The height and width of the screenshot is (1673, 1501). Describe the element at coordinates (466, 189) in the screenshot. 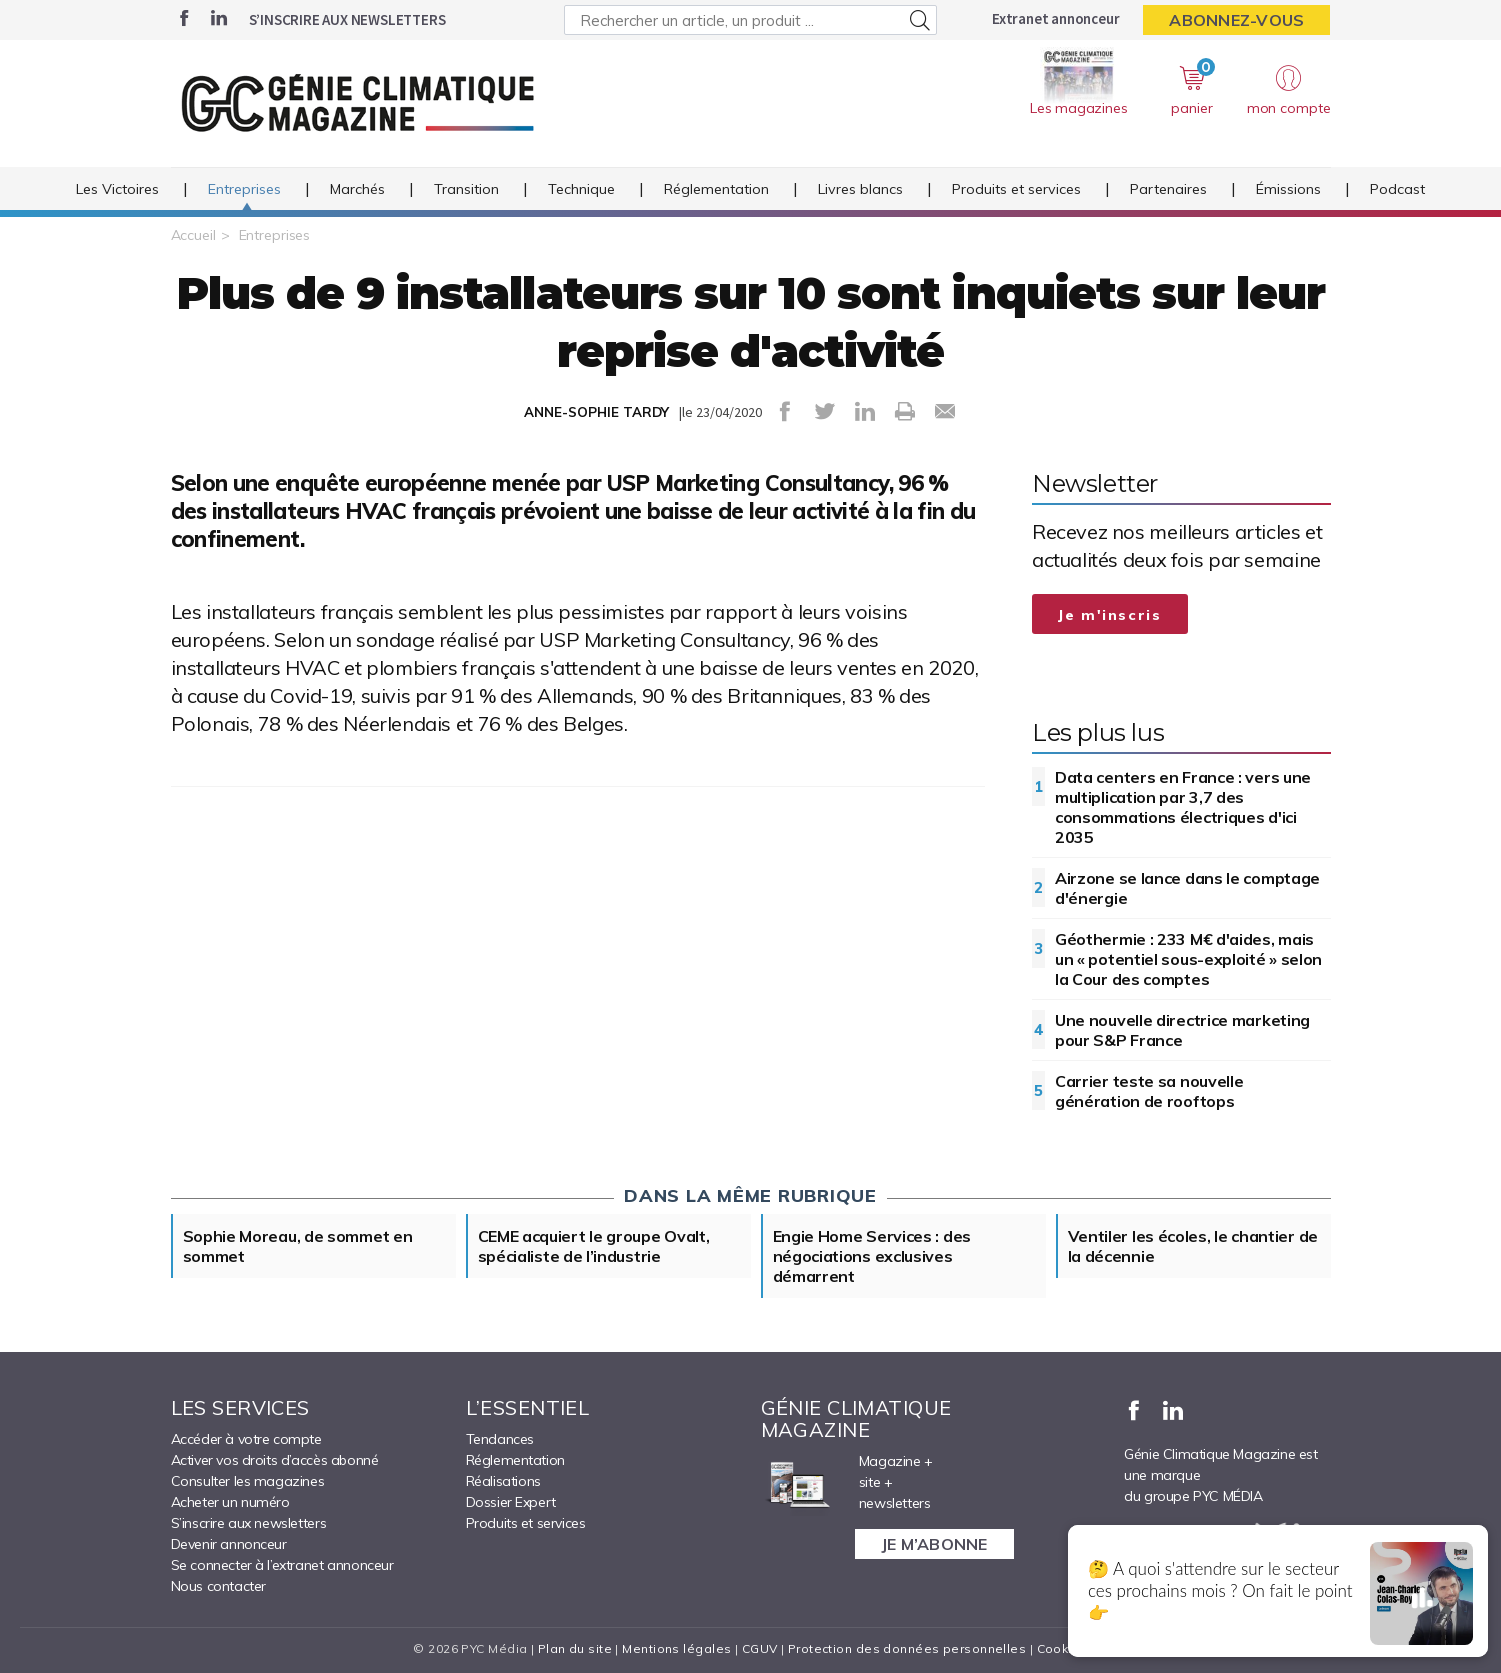

I see `Transition` at that location.